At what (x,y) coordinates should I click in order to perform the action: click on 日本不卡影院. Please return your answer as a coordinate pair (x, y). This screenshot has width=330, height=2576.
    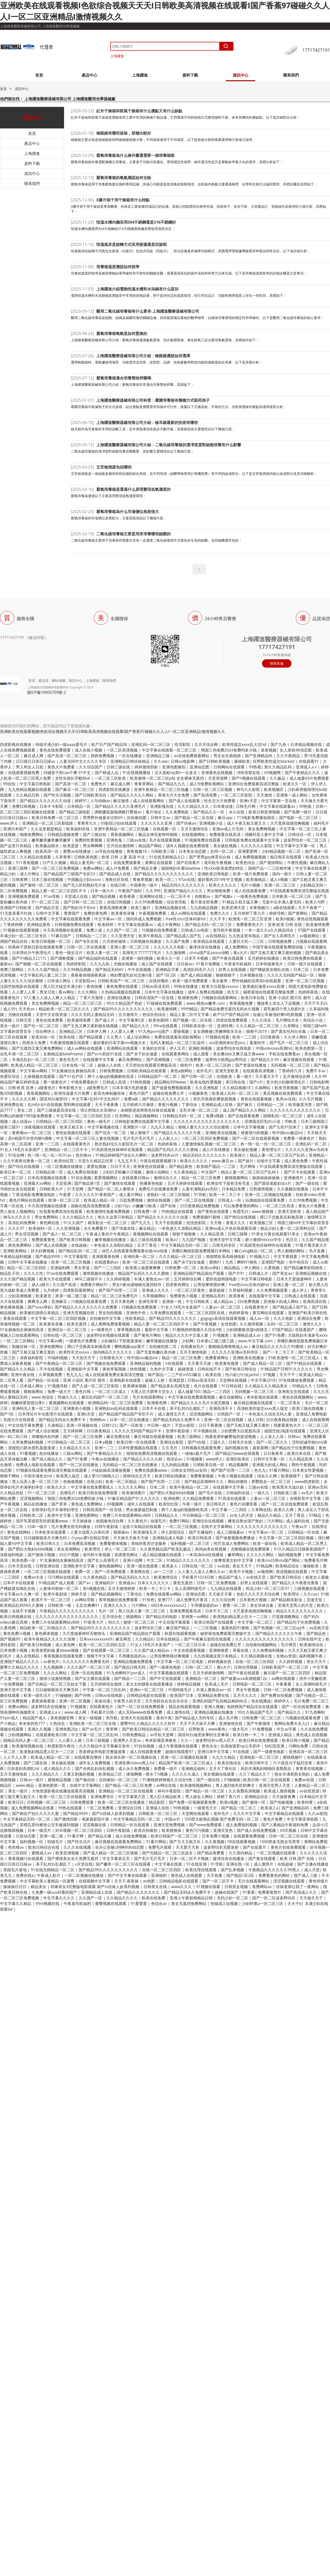
    Looking at the image, I should click on (52, 806).